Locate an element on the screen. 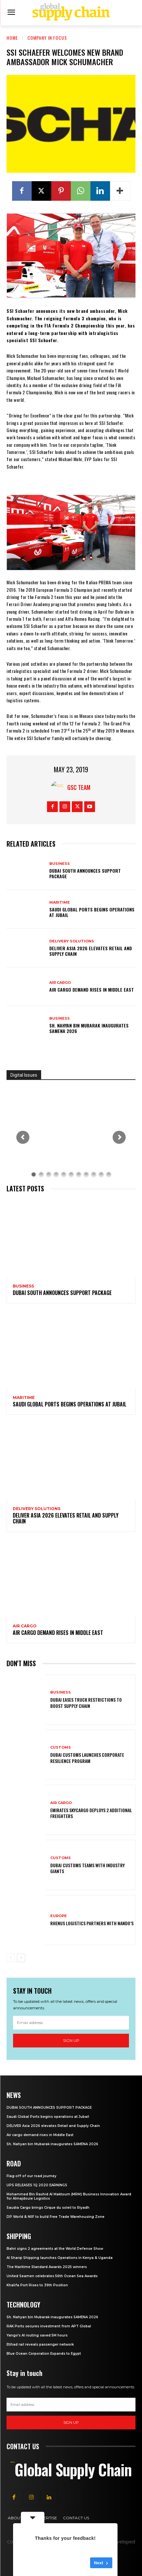 The width and height of the screenshot is (142, 2576). Sh. Nahyan bin Mubarak inaugurates SAMENA 2026 is located at coordinates (89, 1028).